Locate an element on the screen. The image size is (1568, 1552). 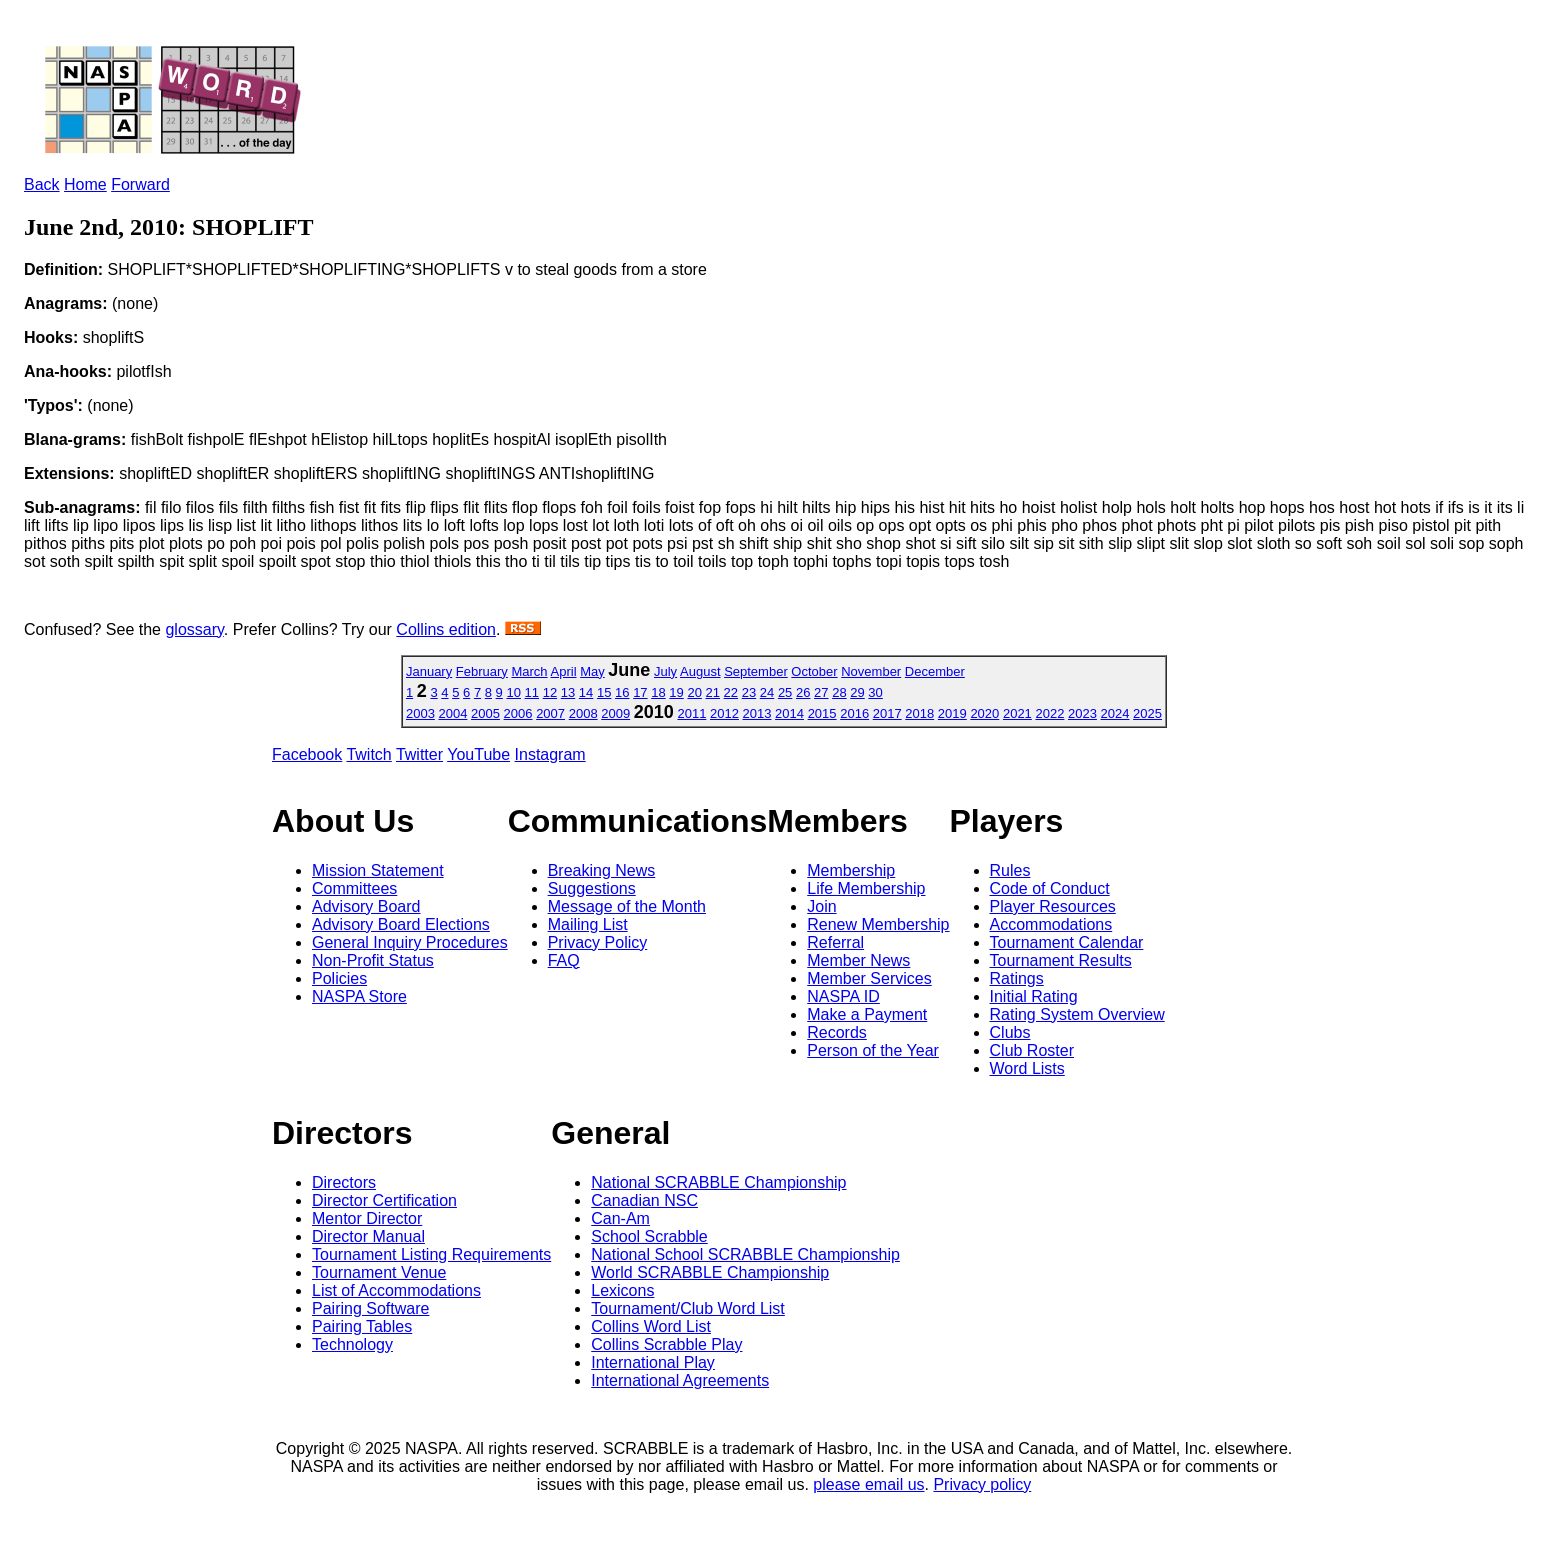
2023 is located at coordinates (1082, 713).